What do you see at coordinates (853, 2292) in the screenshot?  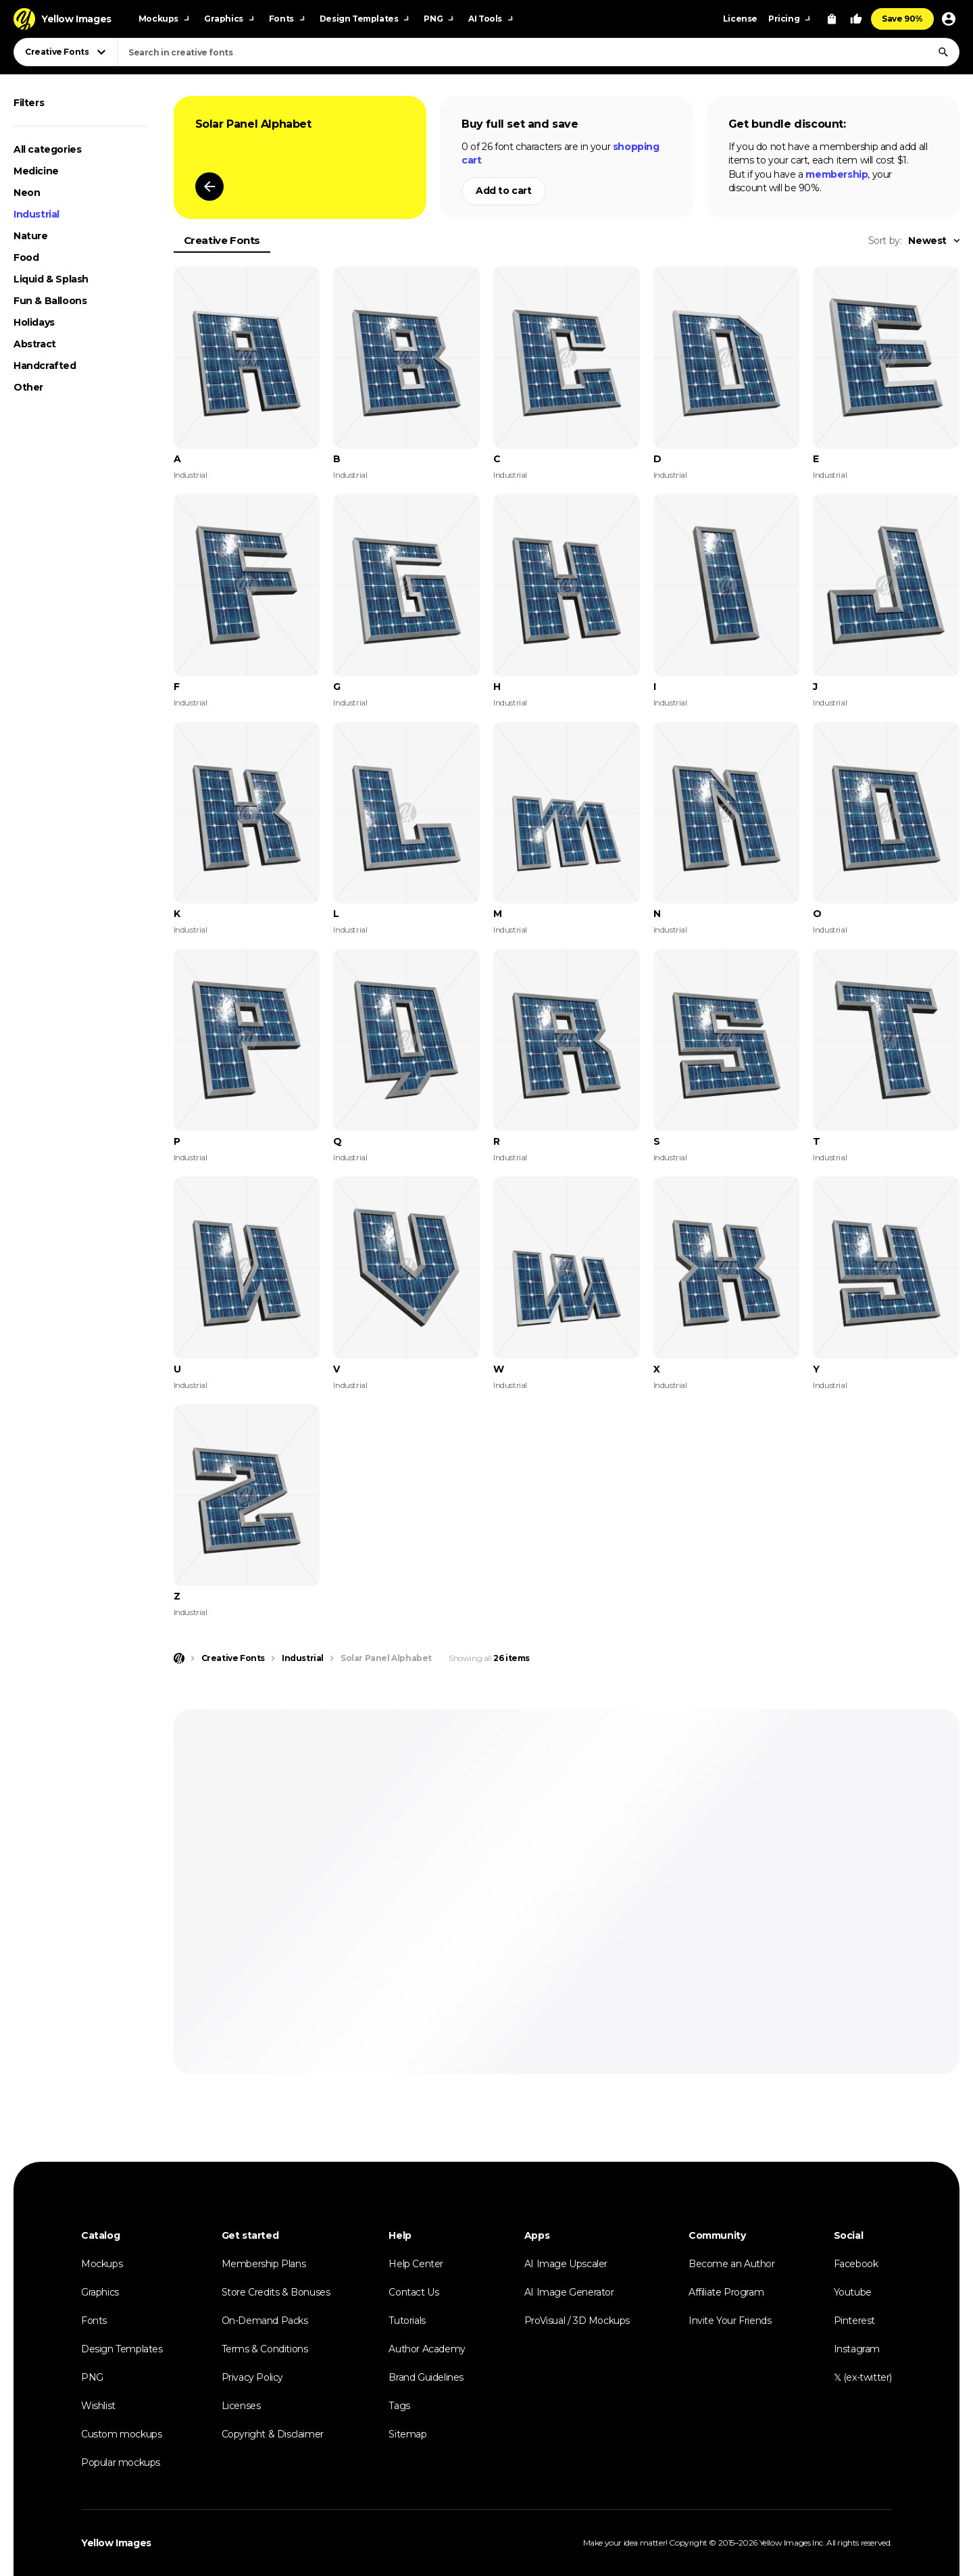 I see `Youtube` at bounding box center [853, 2292].